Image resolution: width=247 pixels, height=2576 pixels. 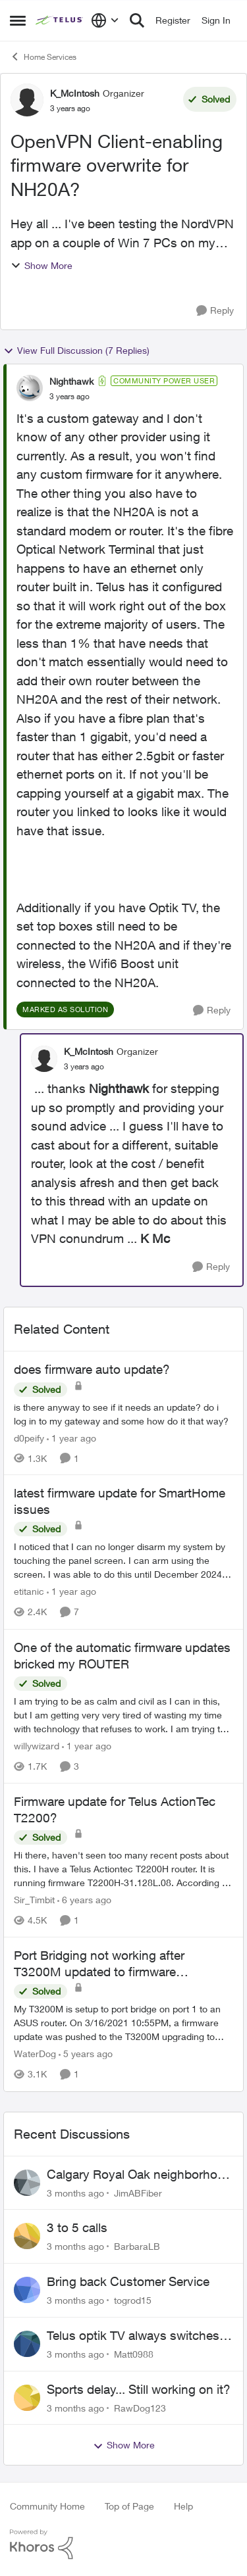 I want to click on [View Profile: RawDog123,], so click(x=27, y=2398).